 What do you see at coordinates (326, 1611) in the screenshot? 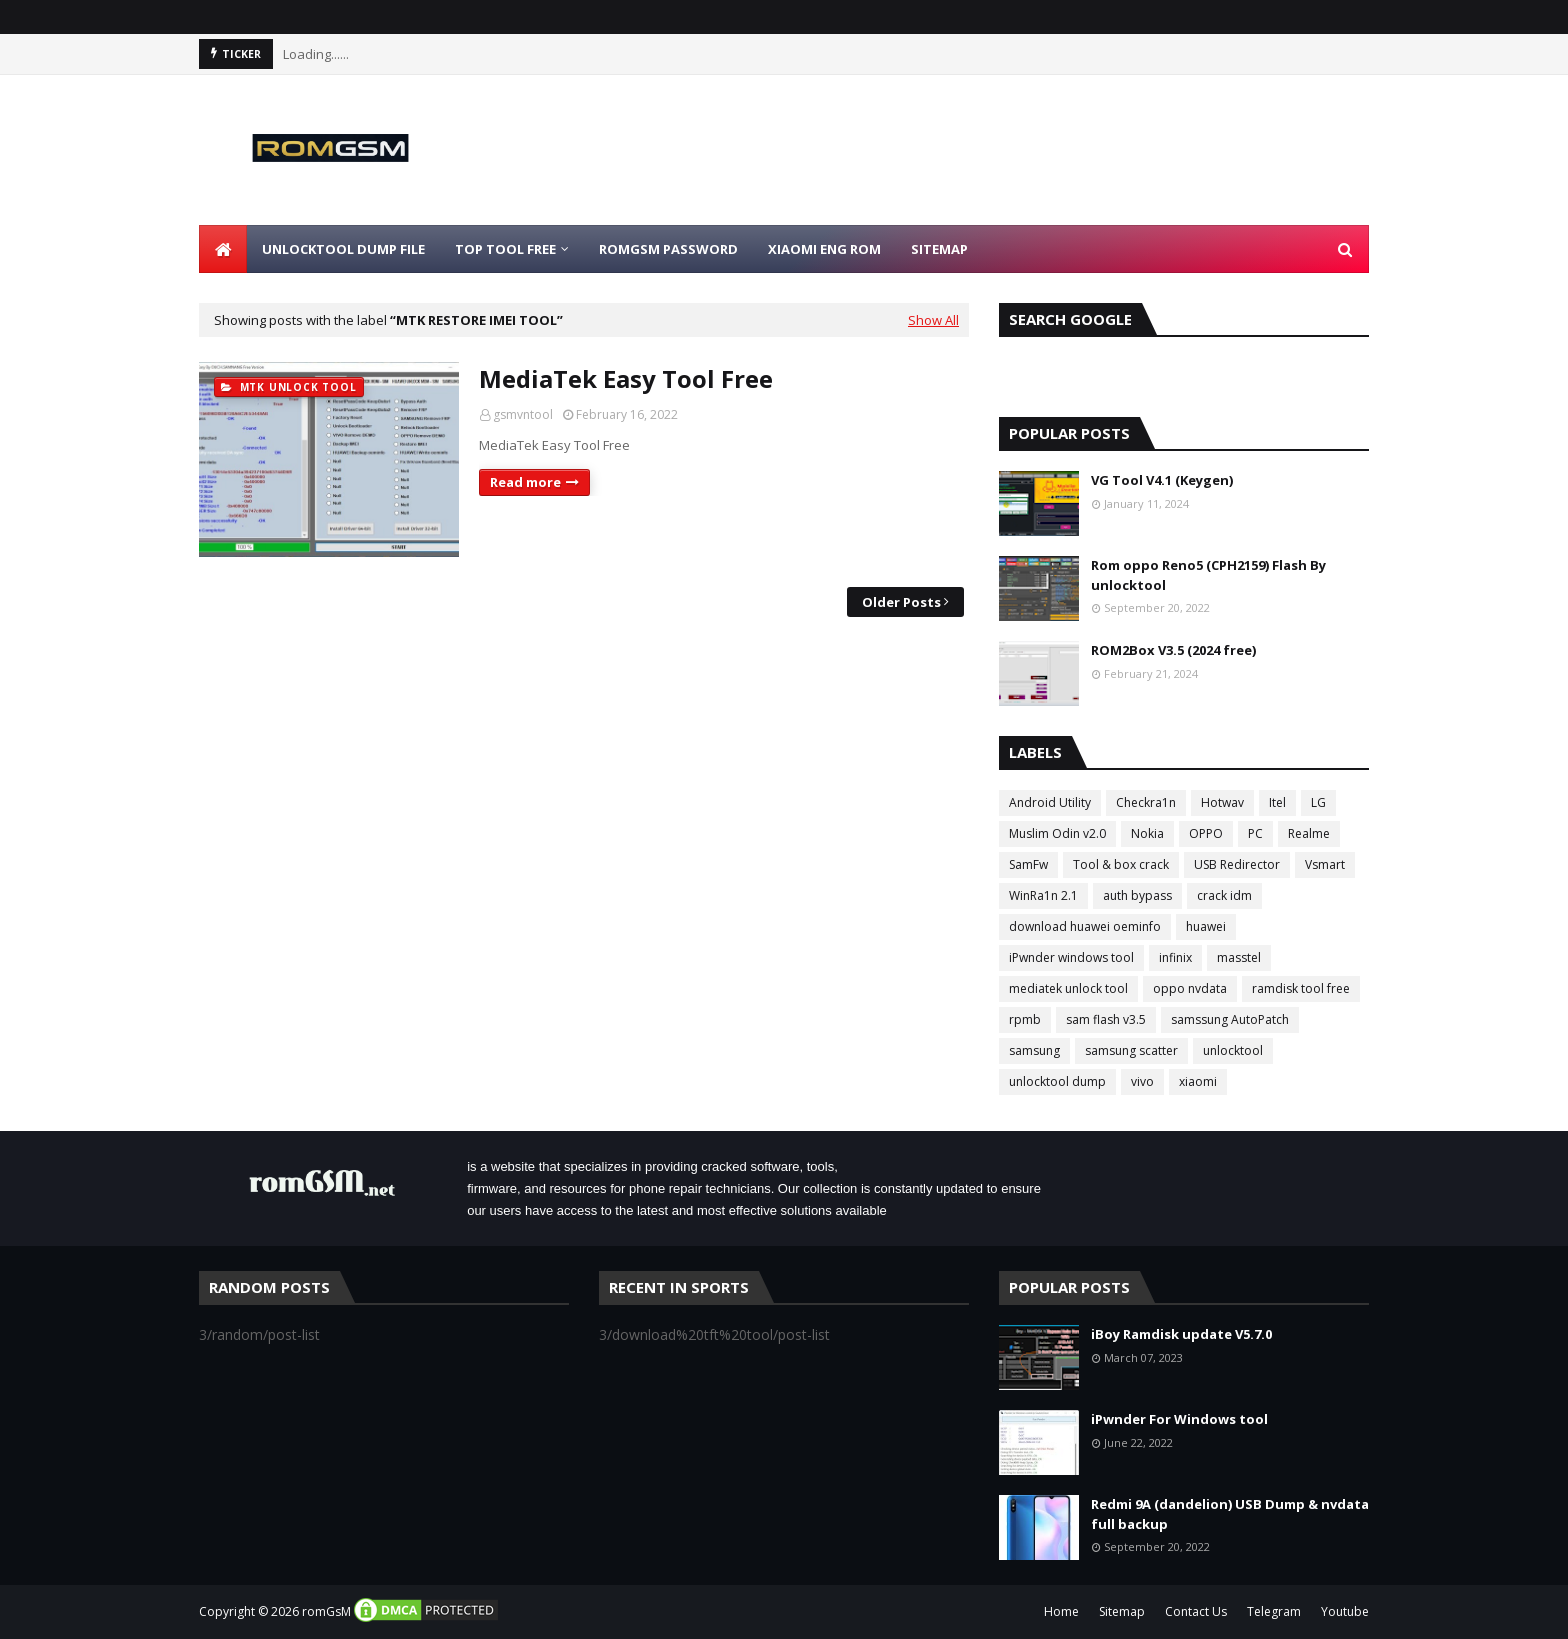
I see `romGsM` at bounding box center [326, 1611].